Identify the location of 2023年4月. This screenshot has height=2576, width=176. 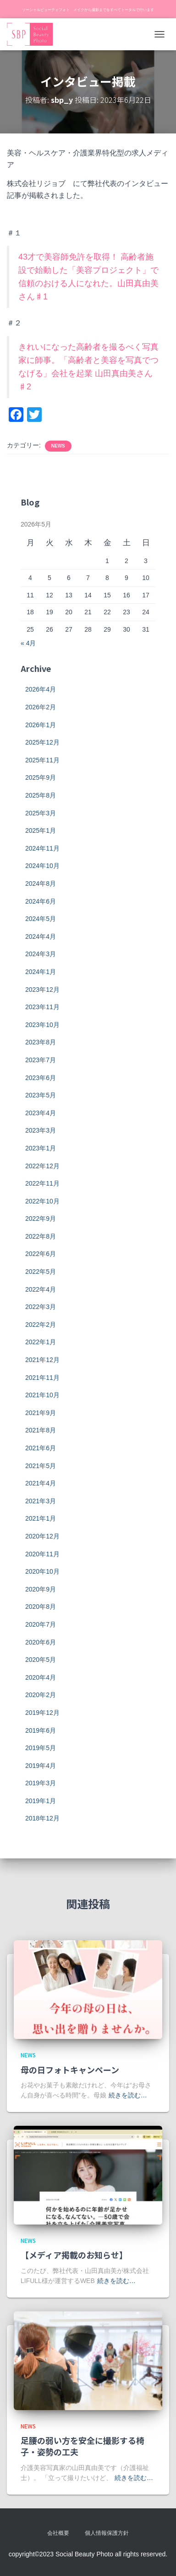
(40, 1113).